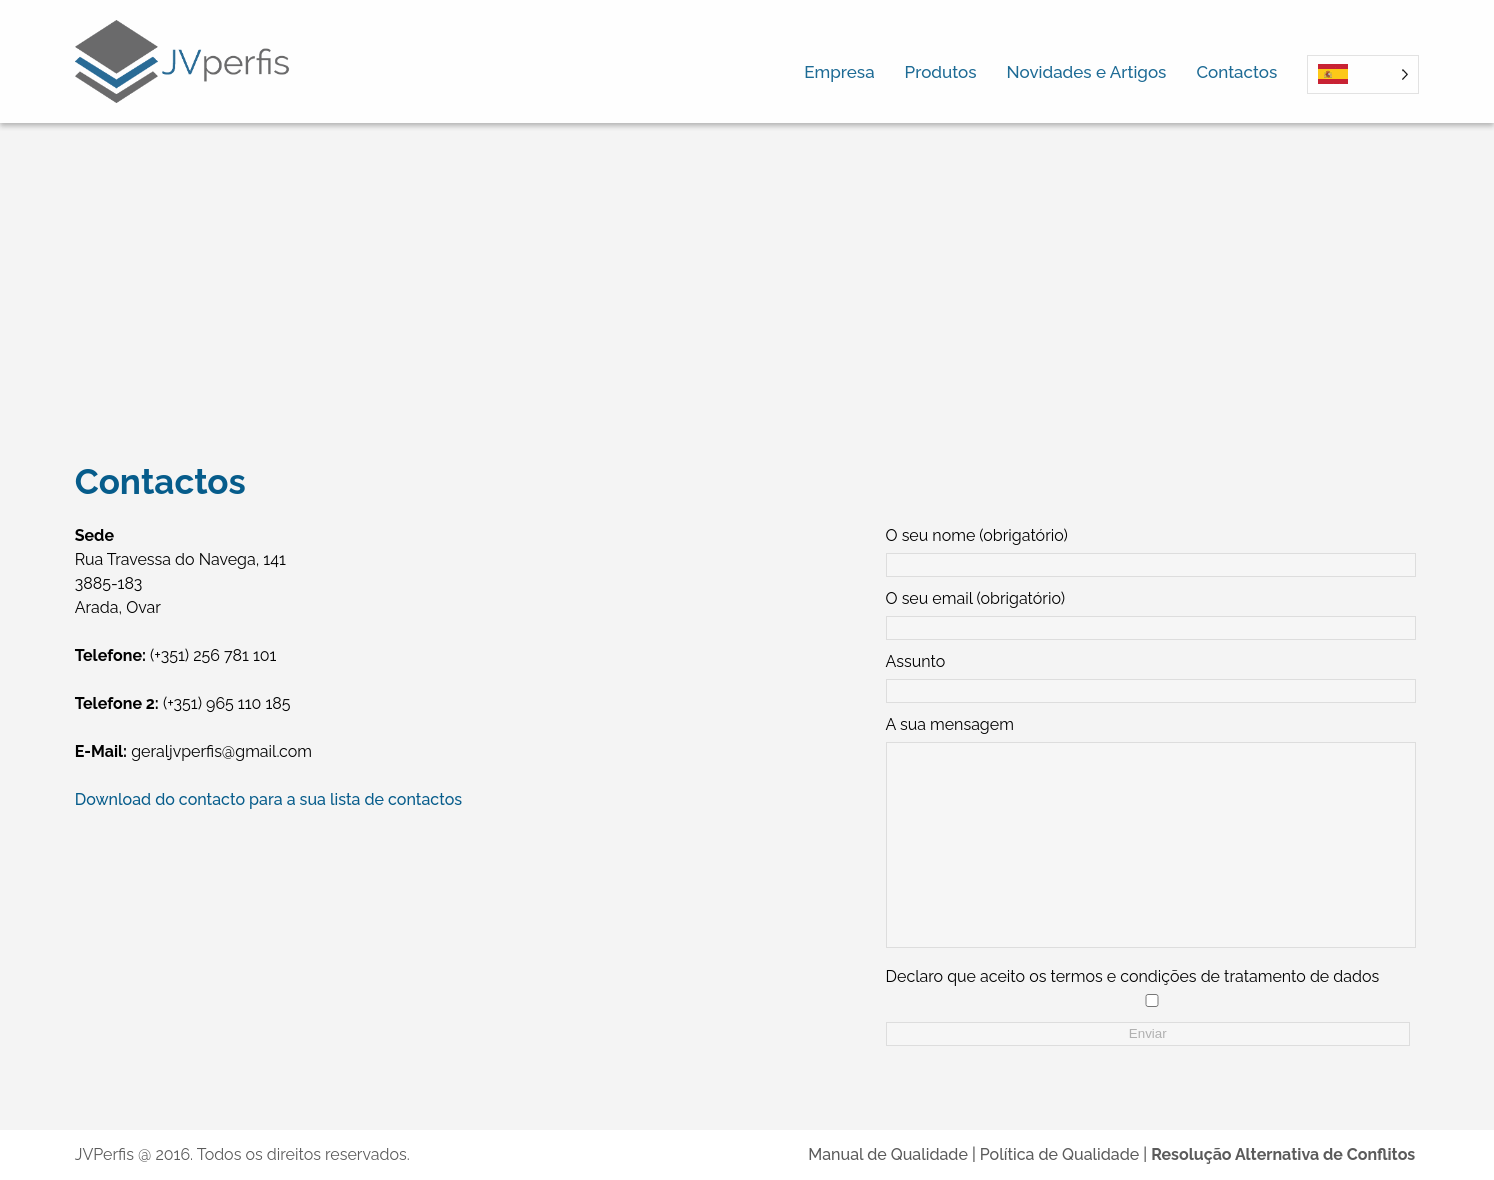 This screenshot has height=1180, width=1494. What do you see at coordinates (268, 799) in the screenshot?
I see `Download do contacto para a sua lista de contactos` at bounding box center [268, 799].